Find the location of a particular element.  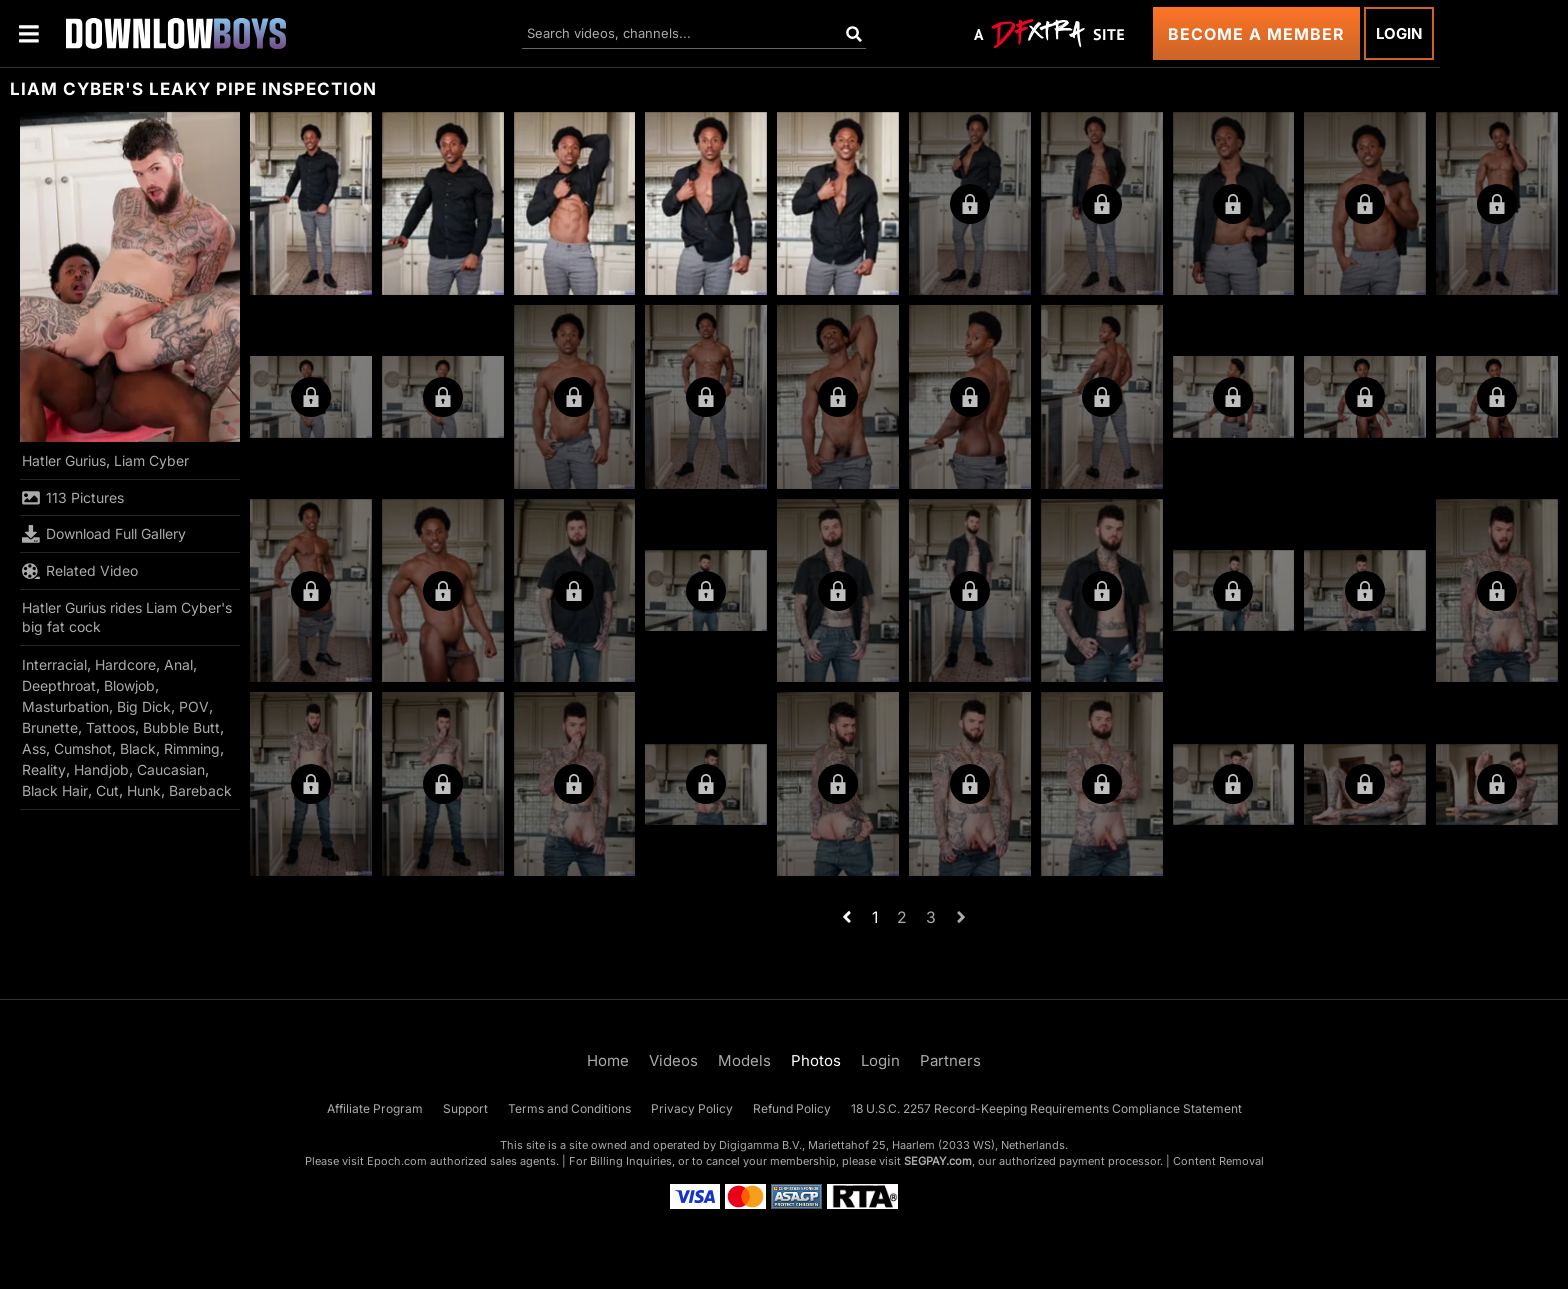

Rimming is located at coordinates (192, 748).